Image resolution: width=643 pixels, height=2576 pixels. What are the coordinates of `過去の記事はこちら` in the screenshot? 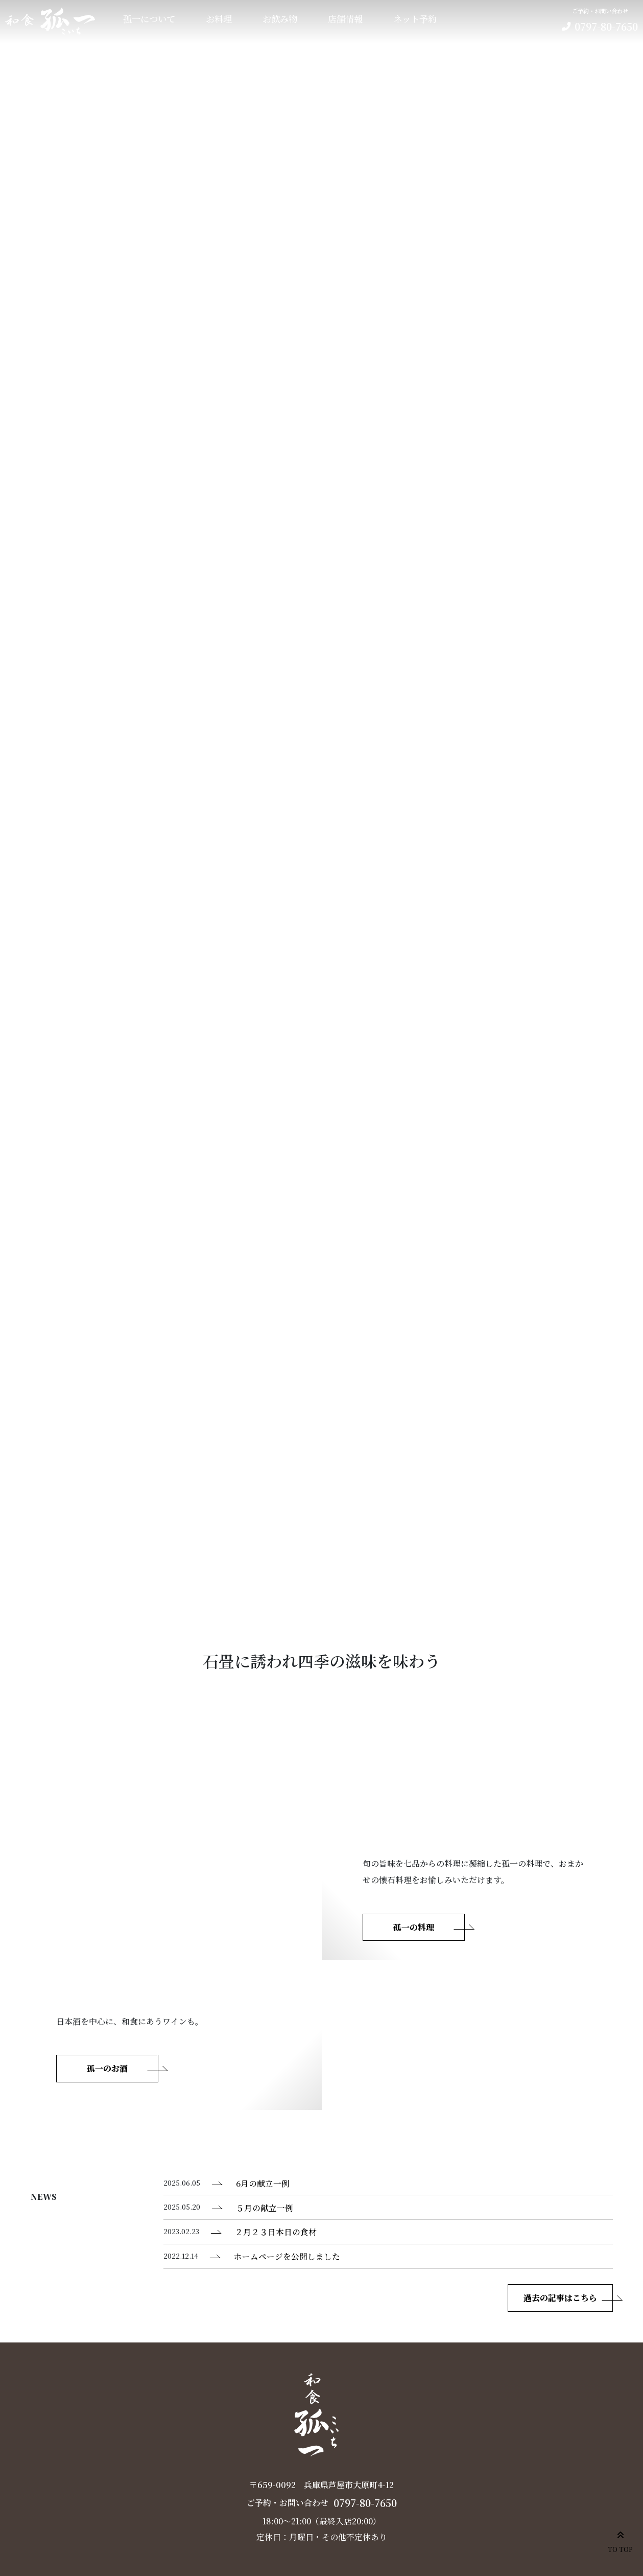 It's located at (560, 2298).